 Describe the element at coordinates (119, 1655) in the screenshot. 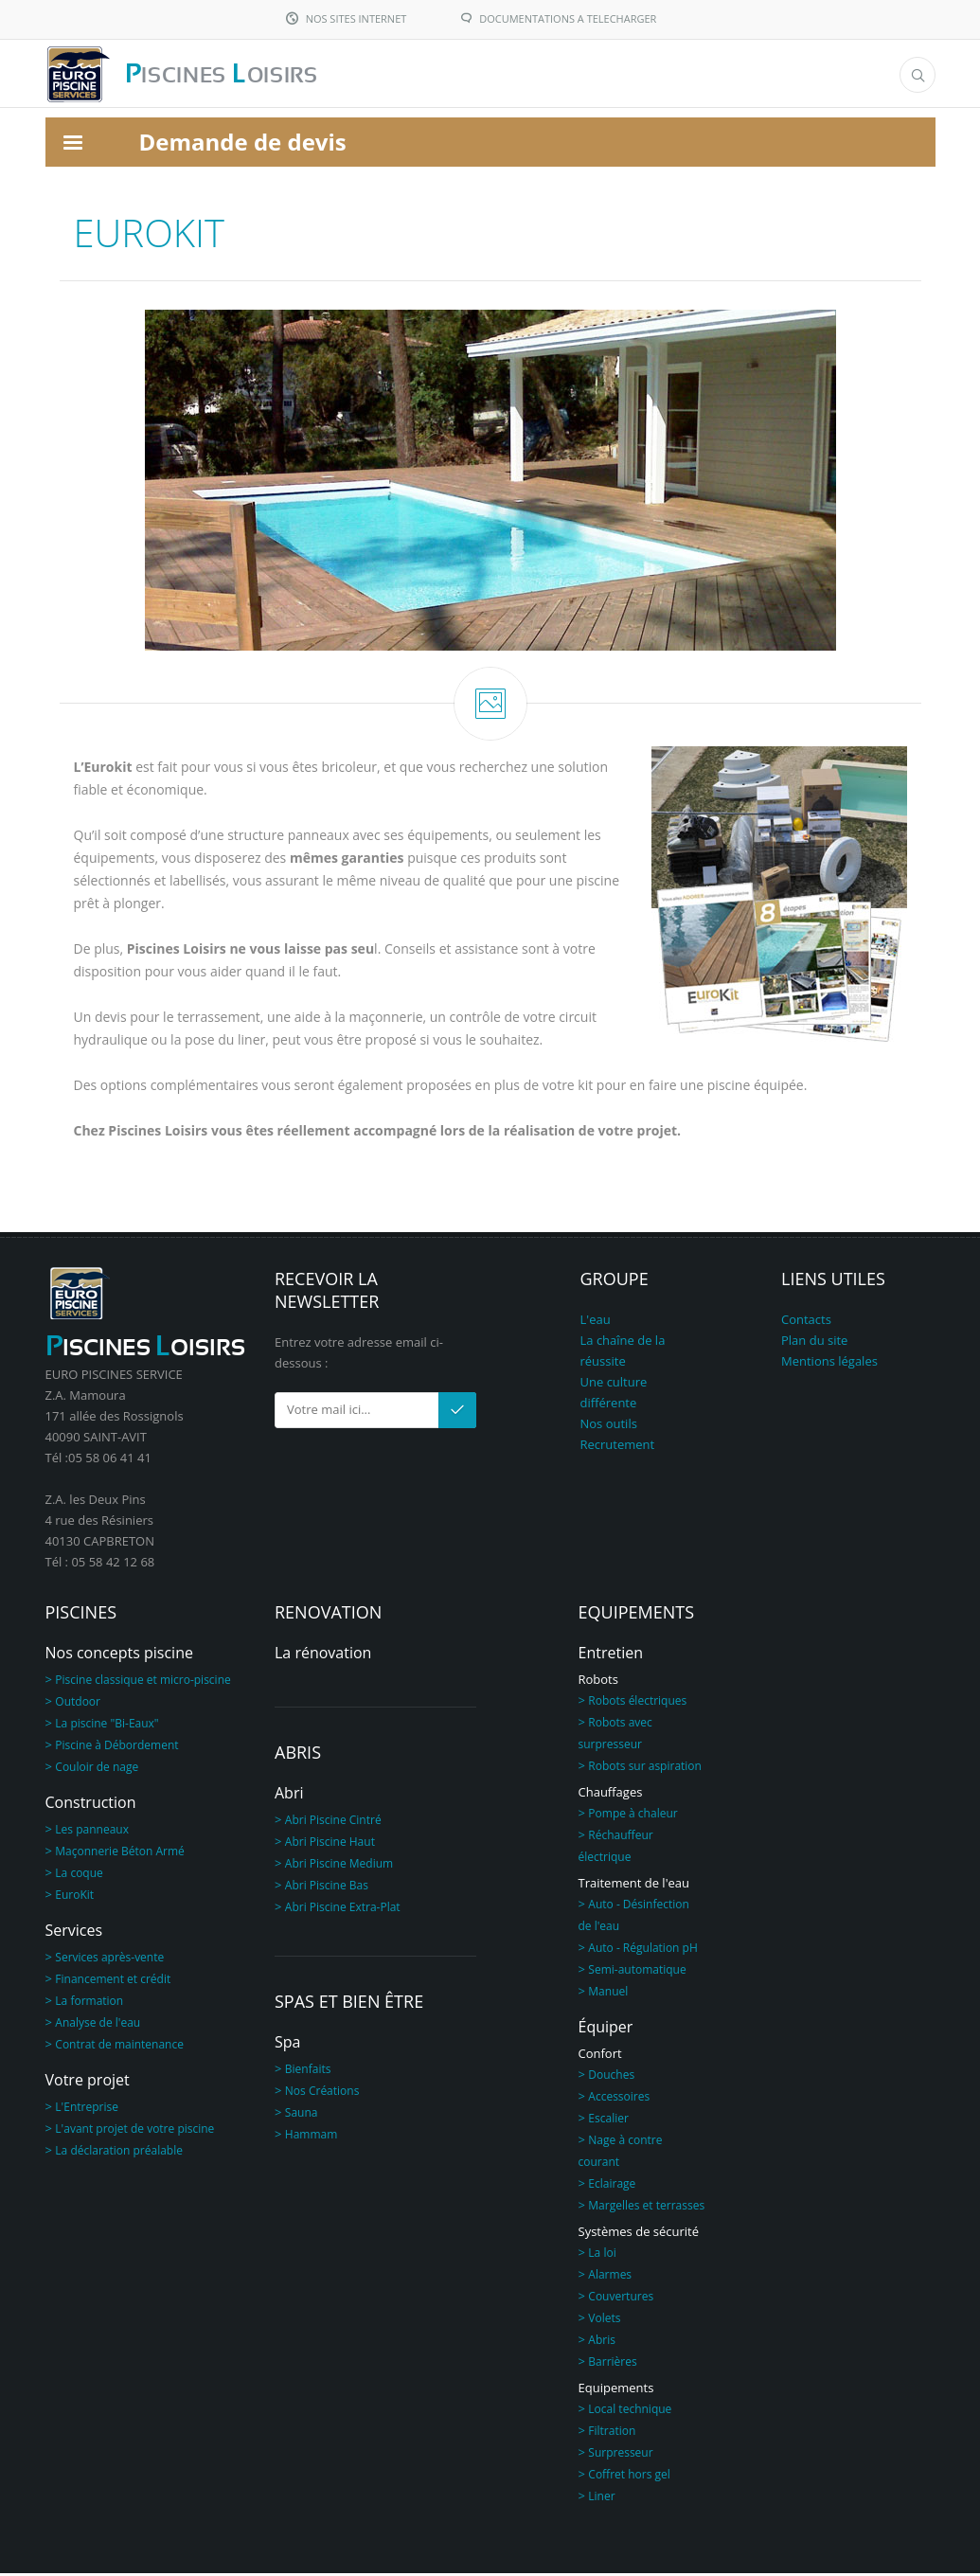

I see `Nos concepts piscine` at that location.